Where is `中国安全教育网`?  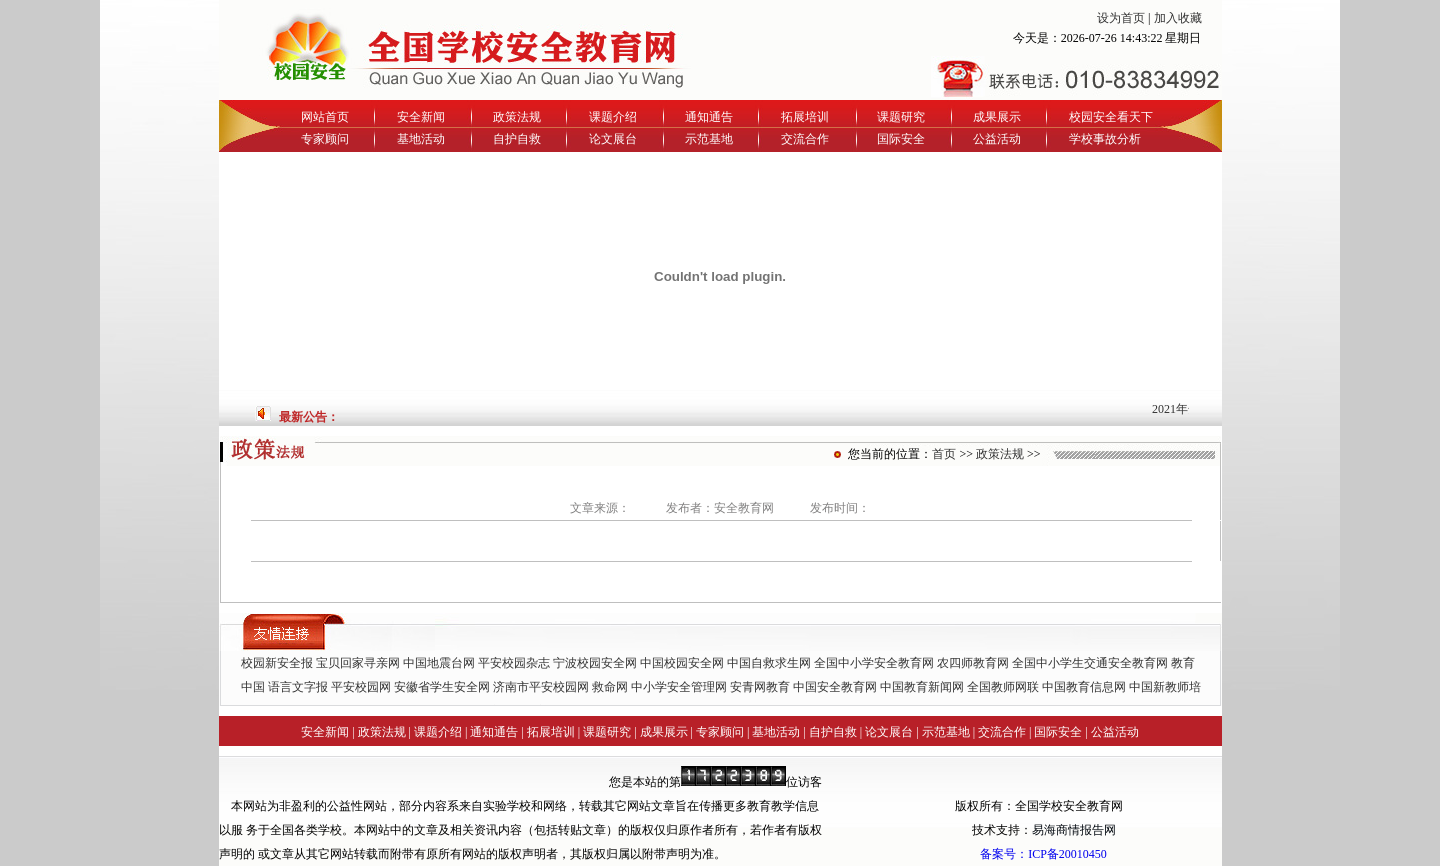
中国安全教育网 is located at coordinates (835, 687).